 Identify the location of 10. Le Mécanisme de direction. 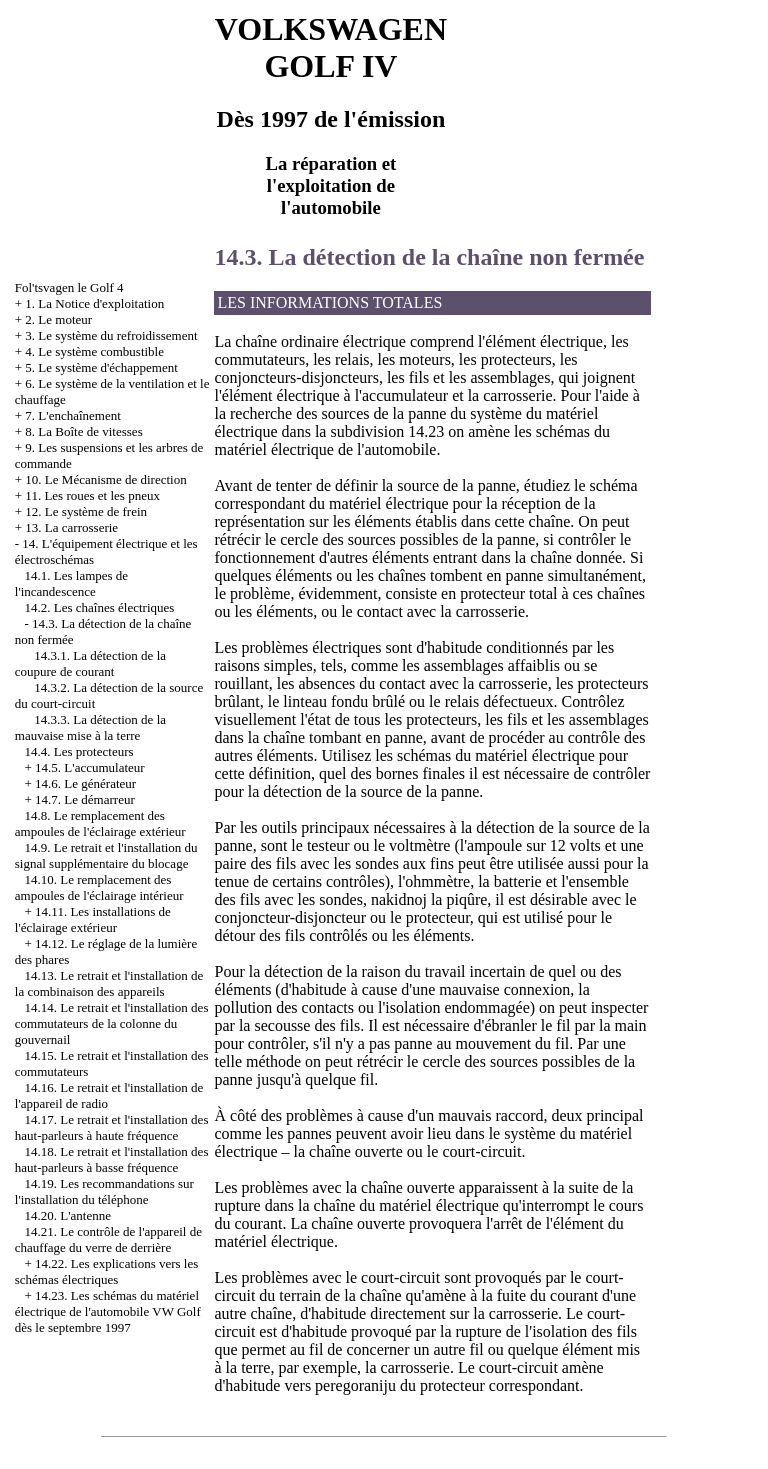
(105, 479).